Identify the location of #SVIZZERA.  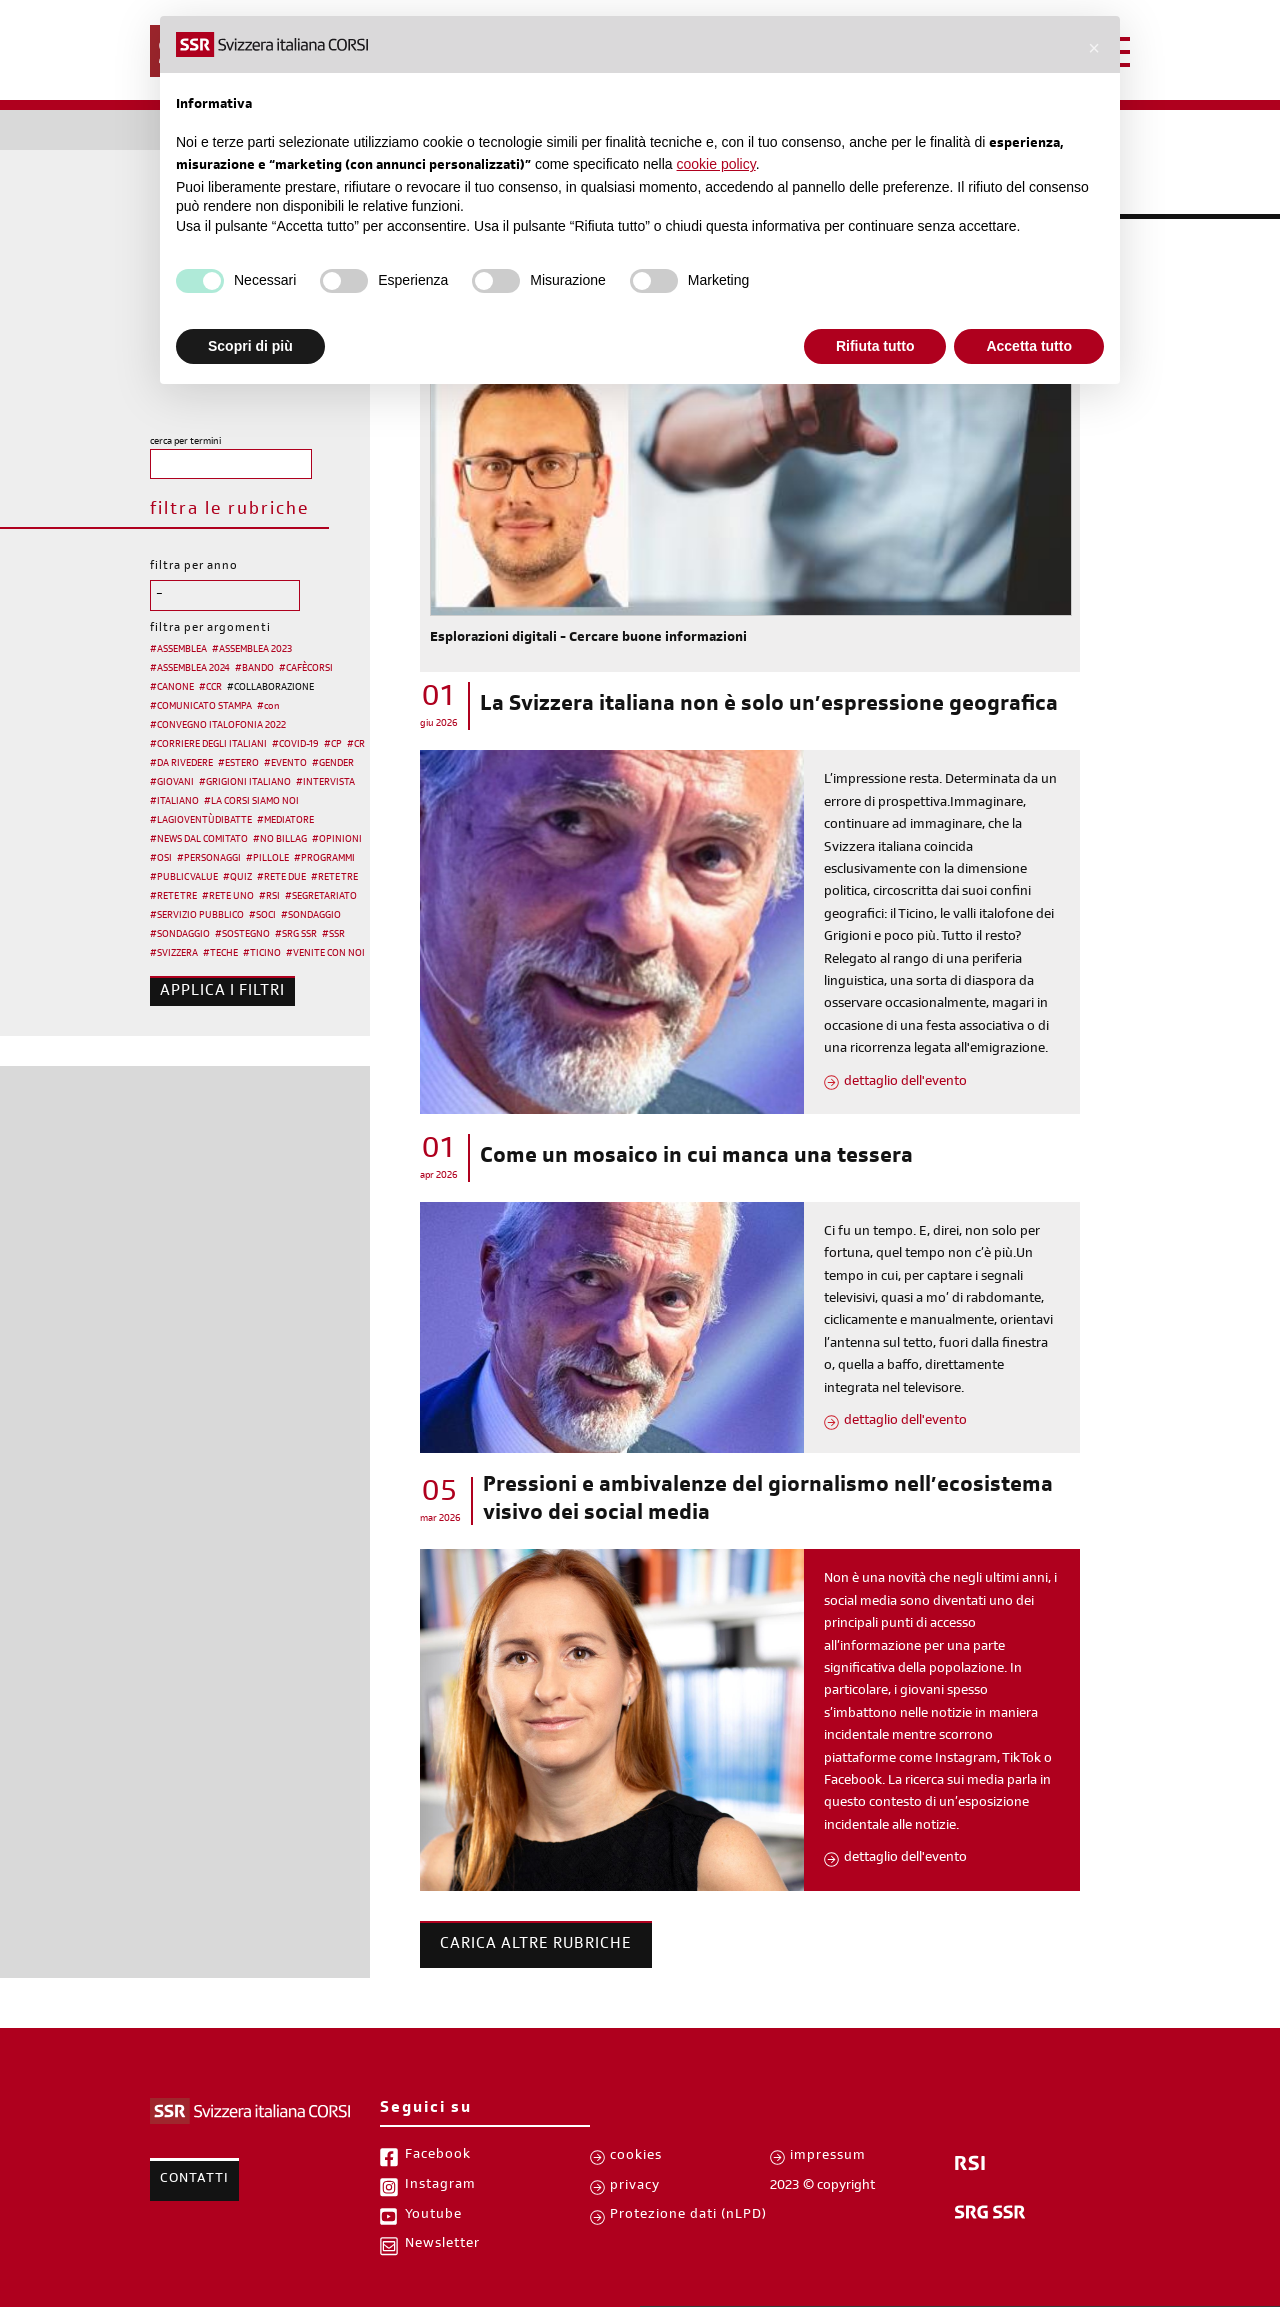
(174, 954).